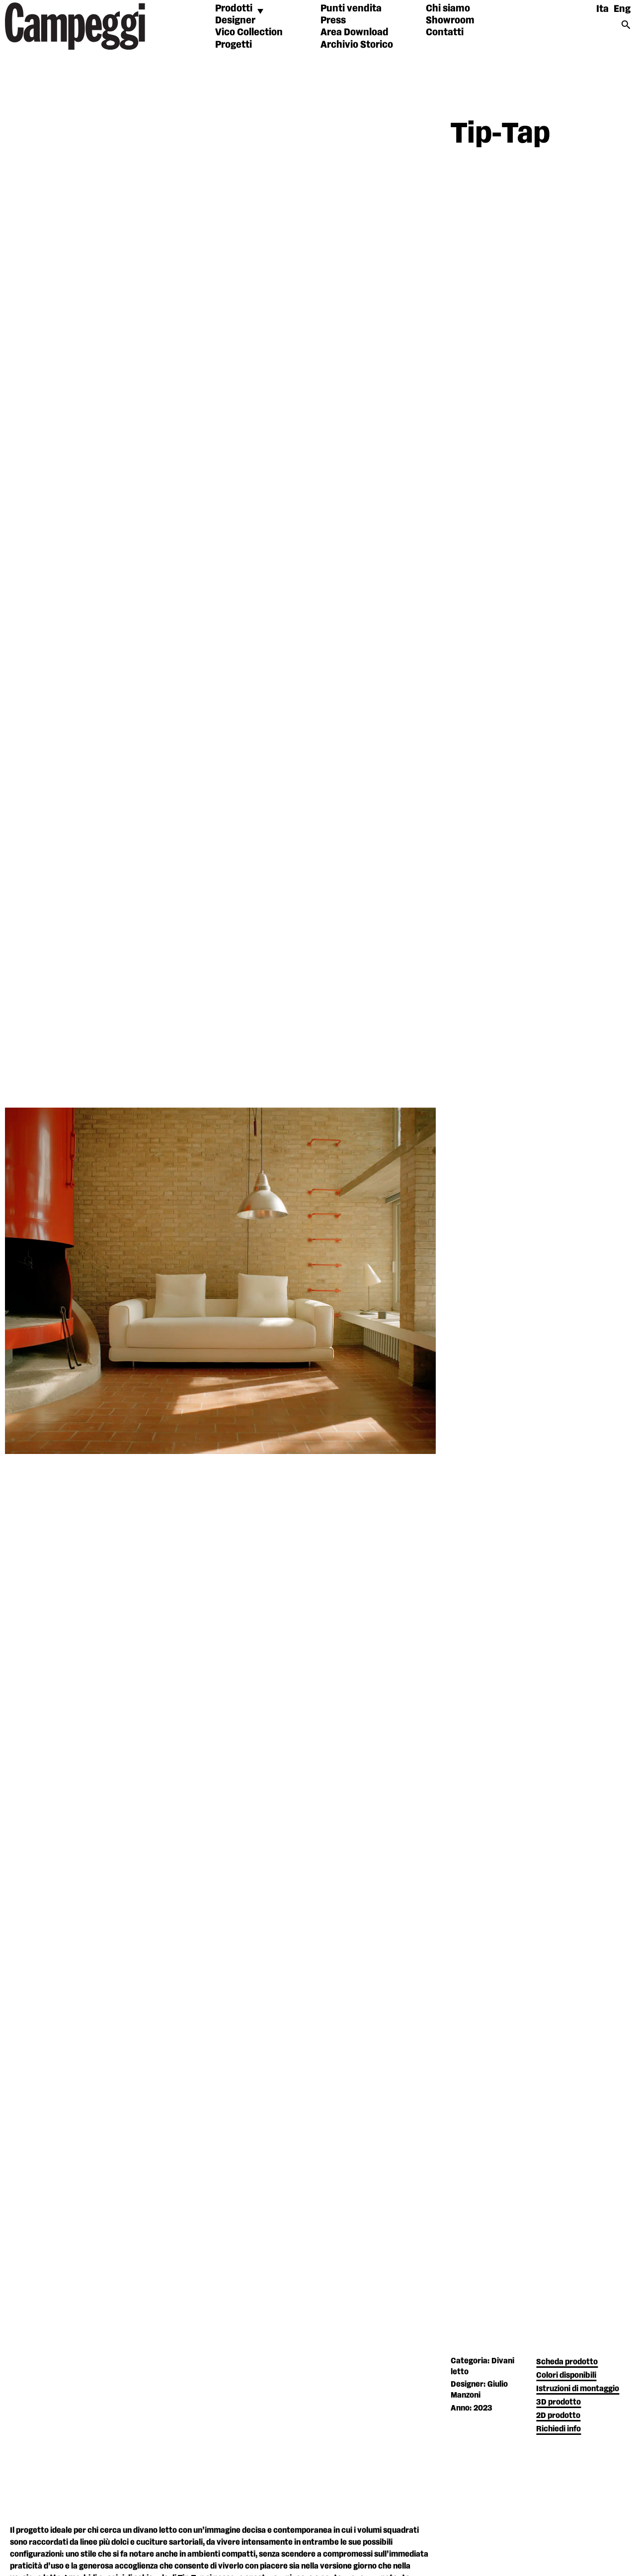 This screenshot has height=2576, width=636. I want to click on Progetti, so click(233, 44).